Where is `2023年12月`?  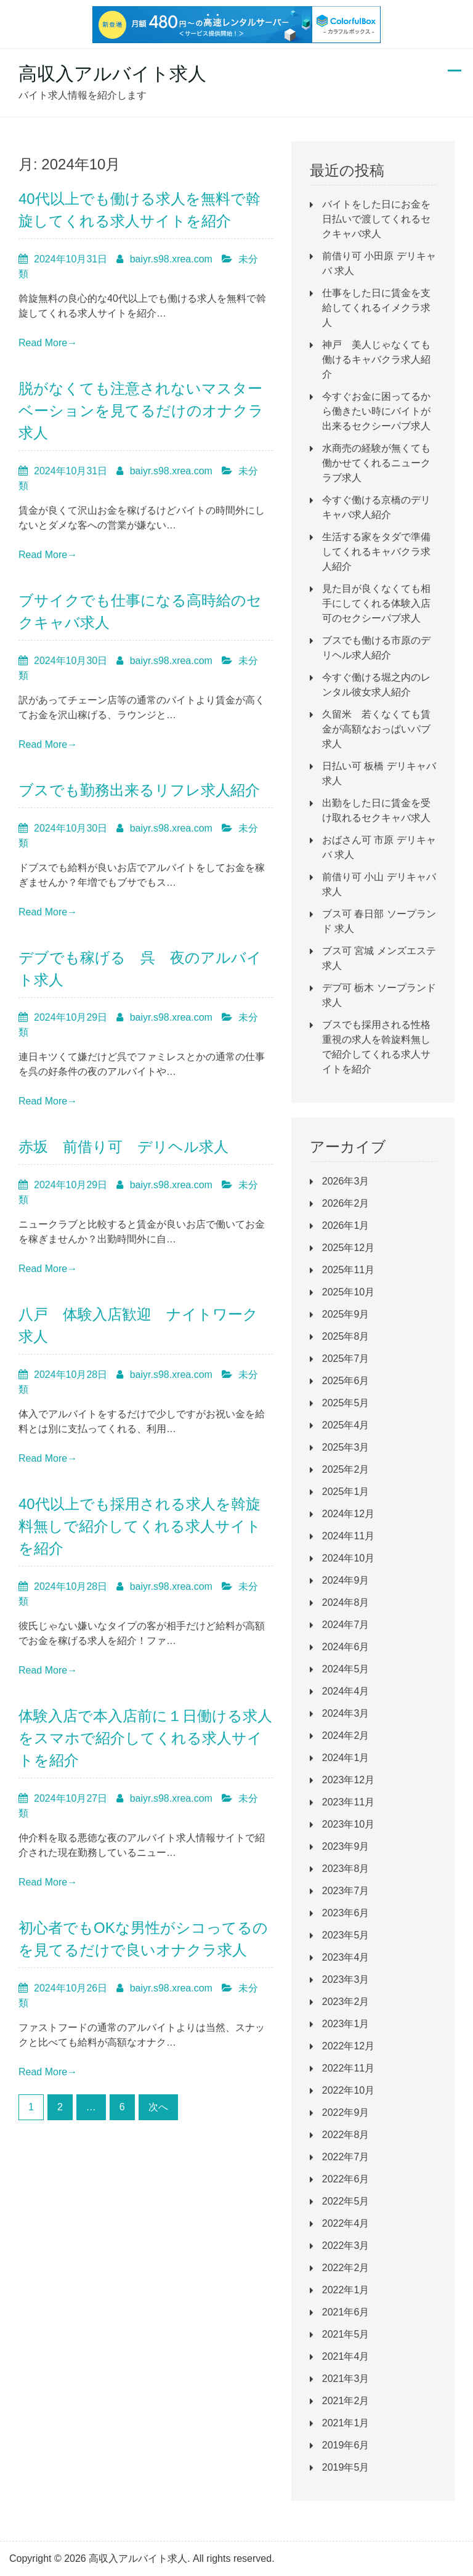
2023年12月 is located at coordinates (348, 1780).